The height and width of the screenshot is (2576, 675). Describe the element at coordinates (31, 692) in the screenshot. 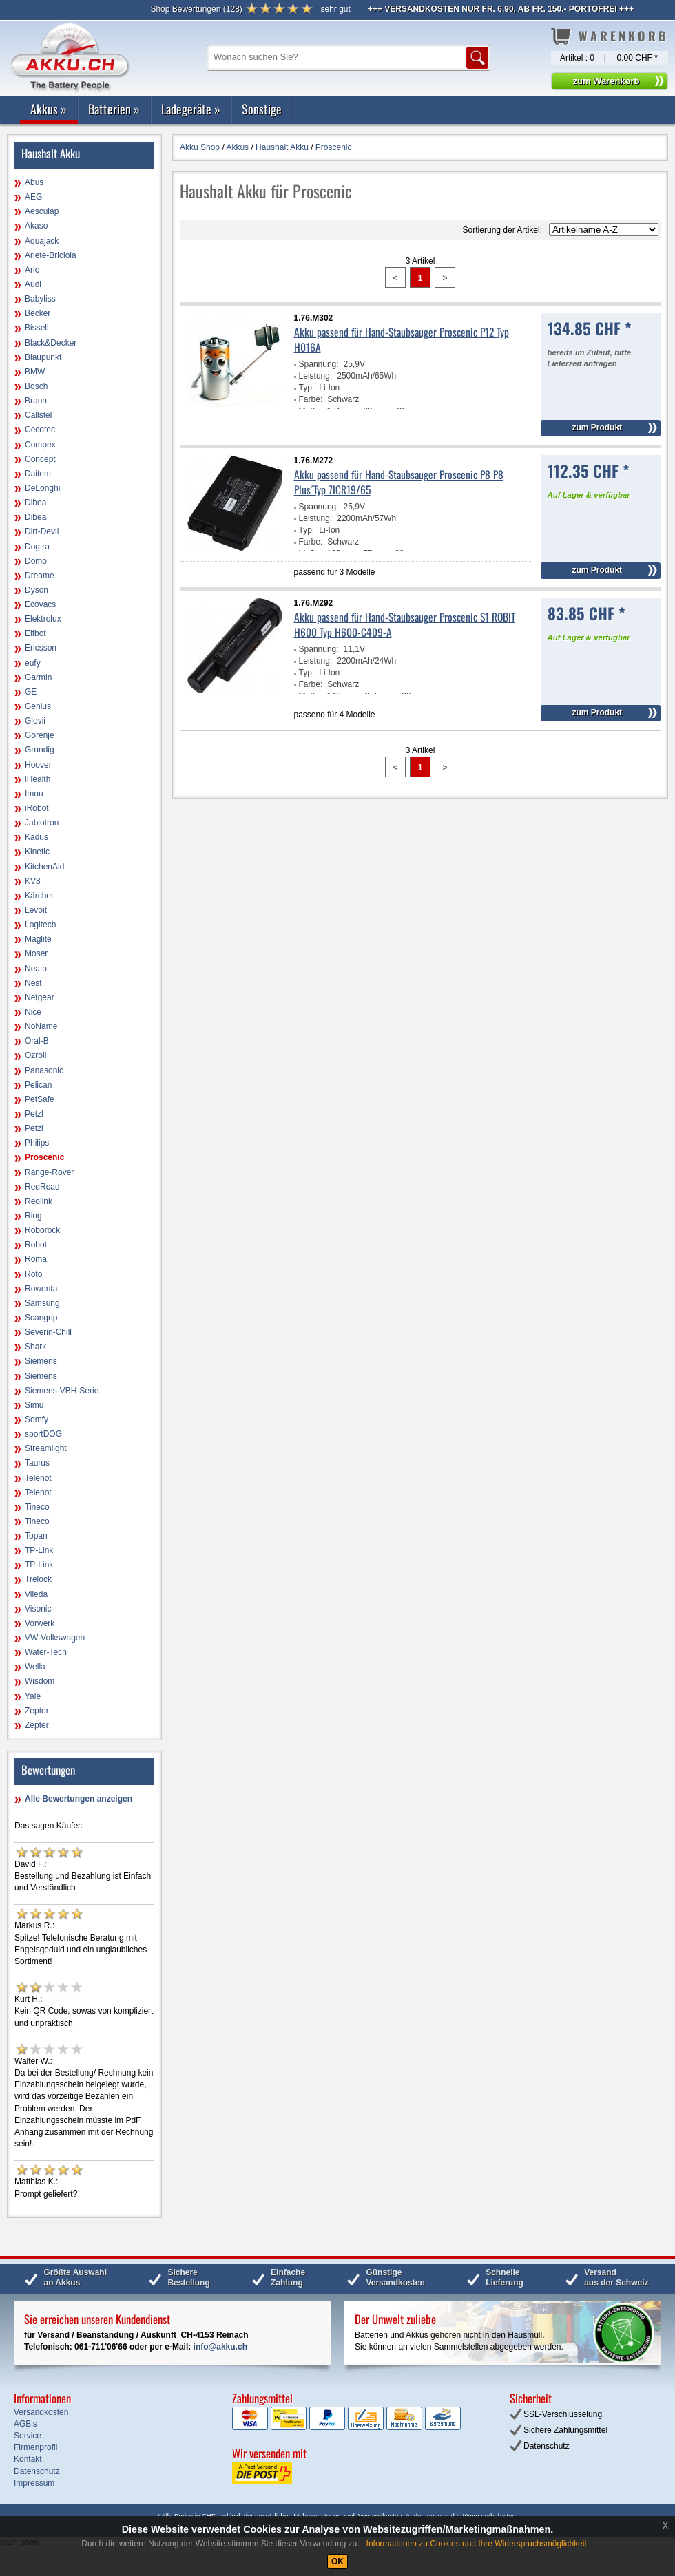

I see `GE` at that location.